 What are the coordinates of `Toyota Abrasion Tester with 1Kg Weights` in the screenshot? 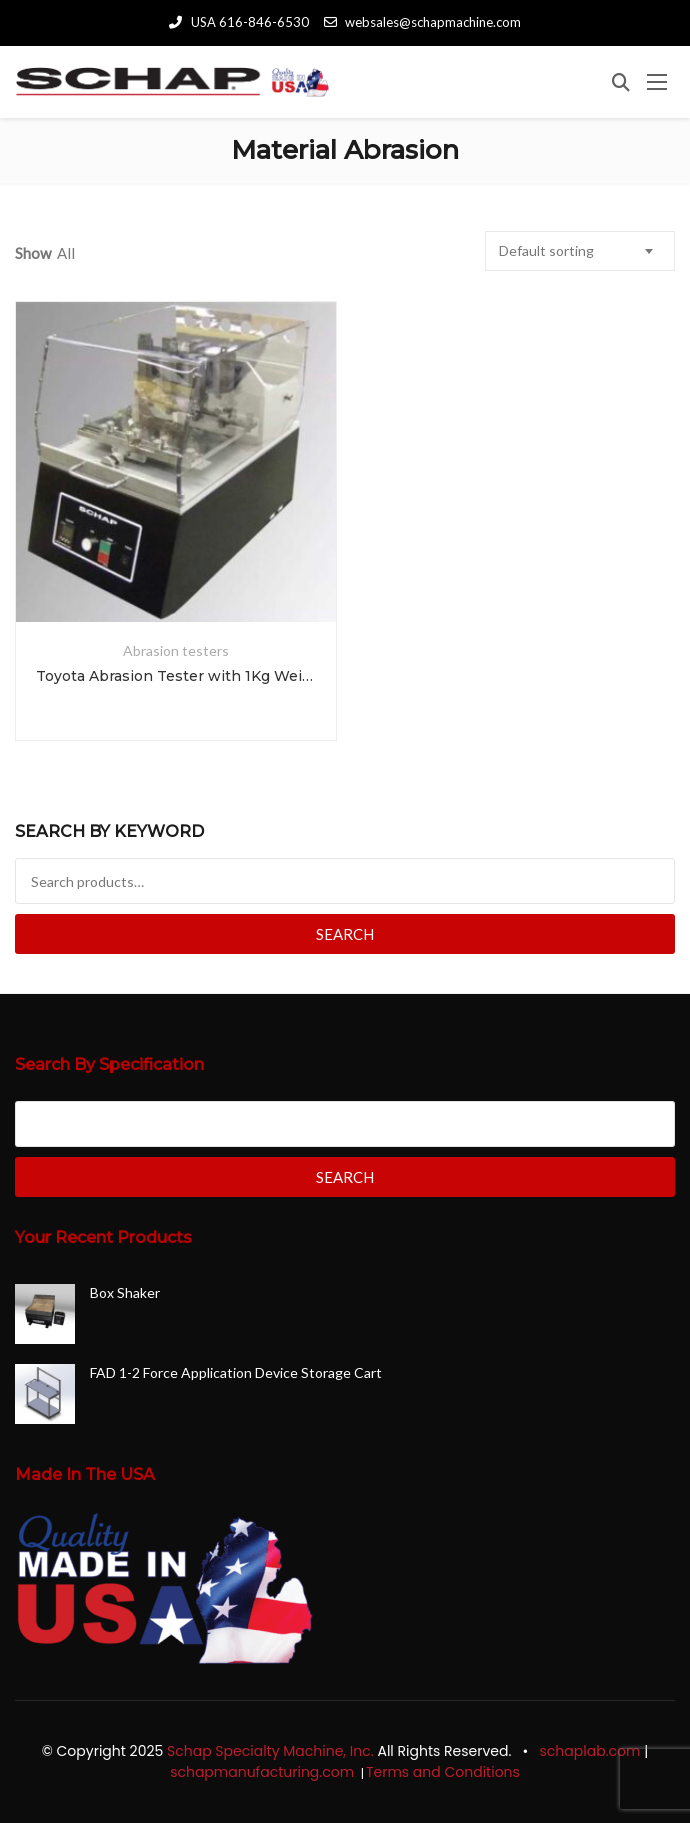 It's located at (176, 676).